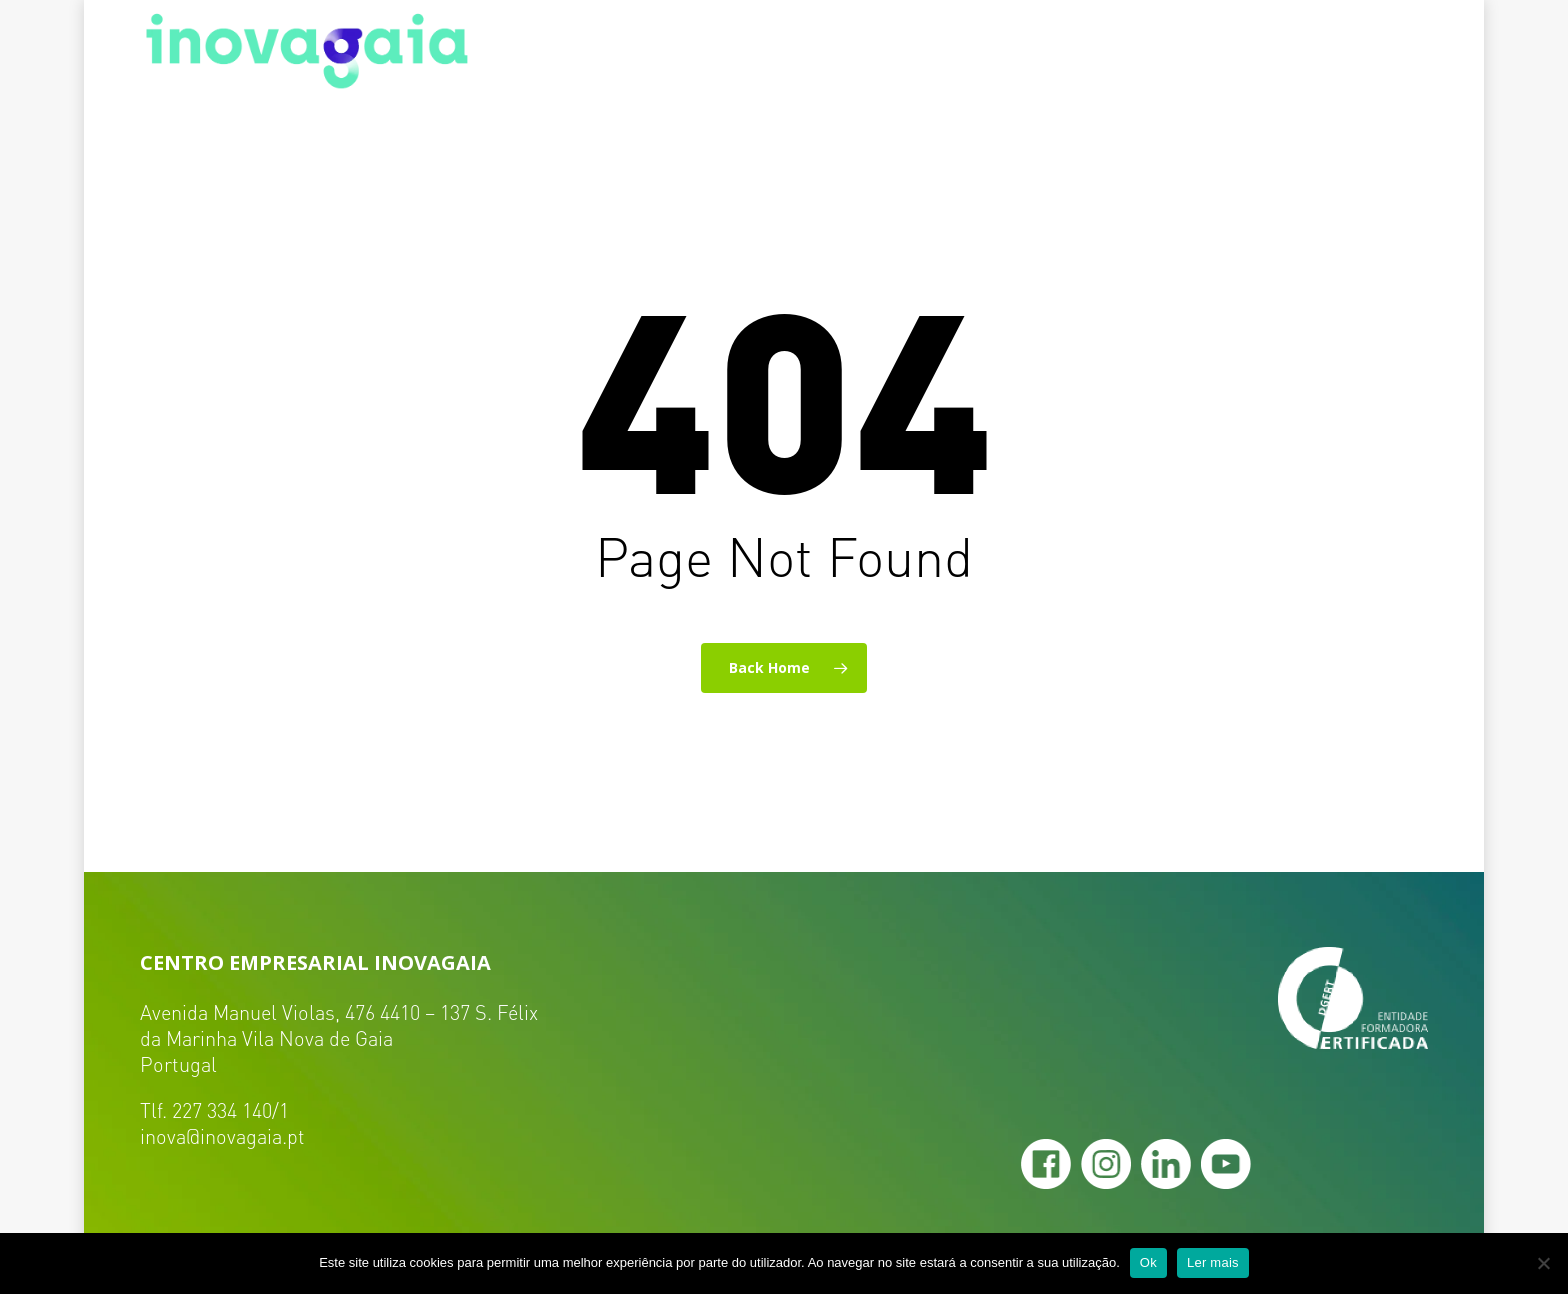 The image size is (1568, 1294). What do you see at coordinates (1148, 1262) in the screenshot?
I see `Ok` at bounding box center [1148, 1262].